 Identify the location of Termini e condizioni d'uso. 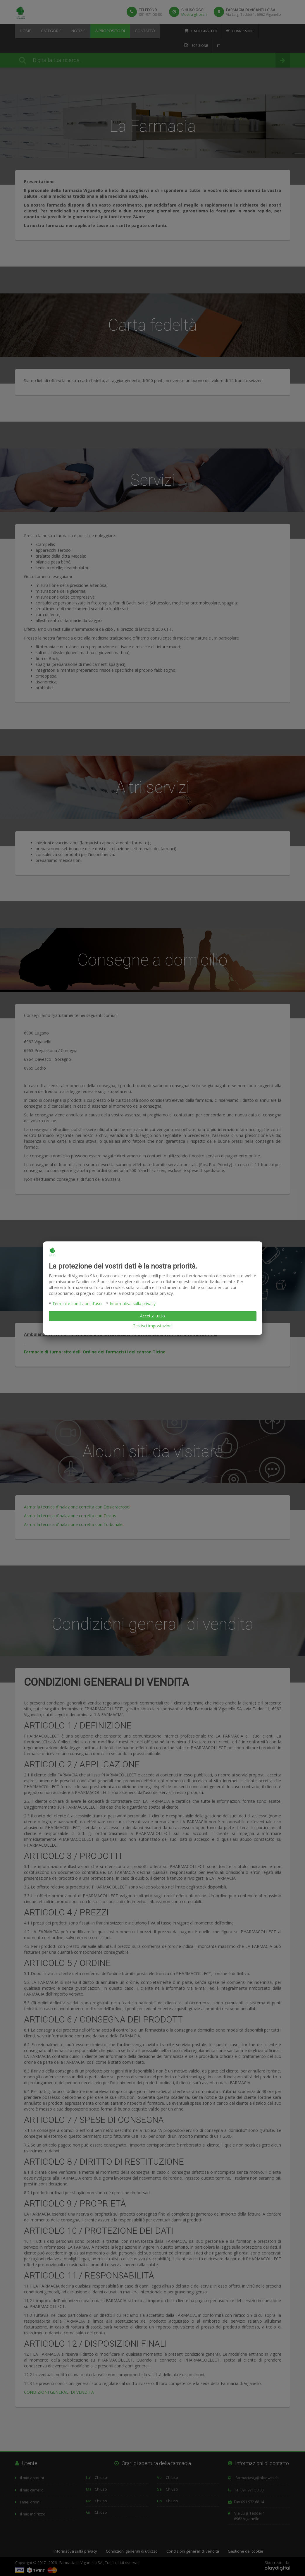
(77, 1303).